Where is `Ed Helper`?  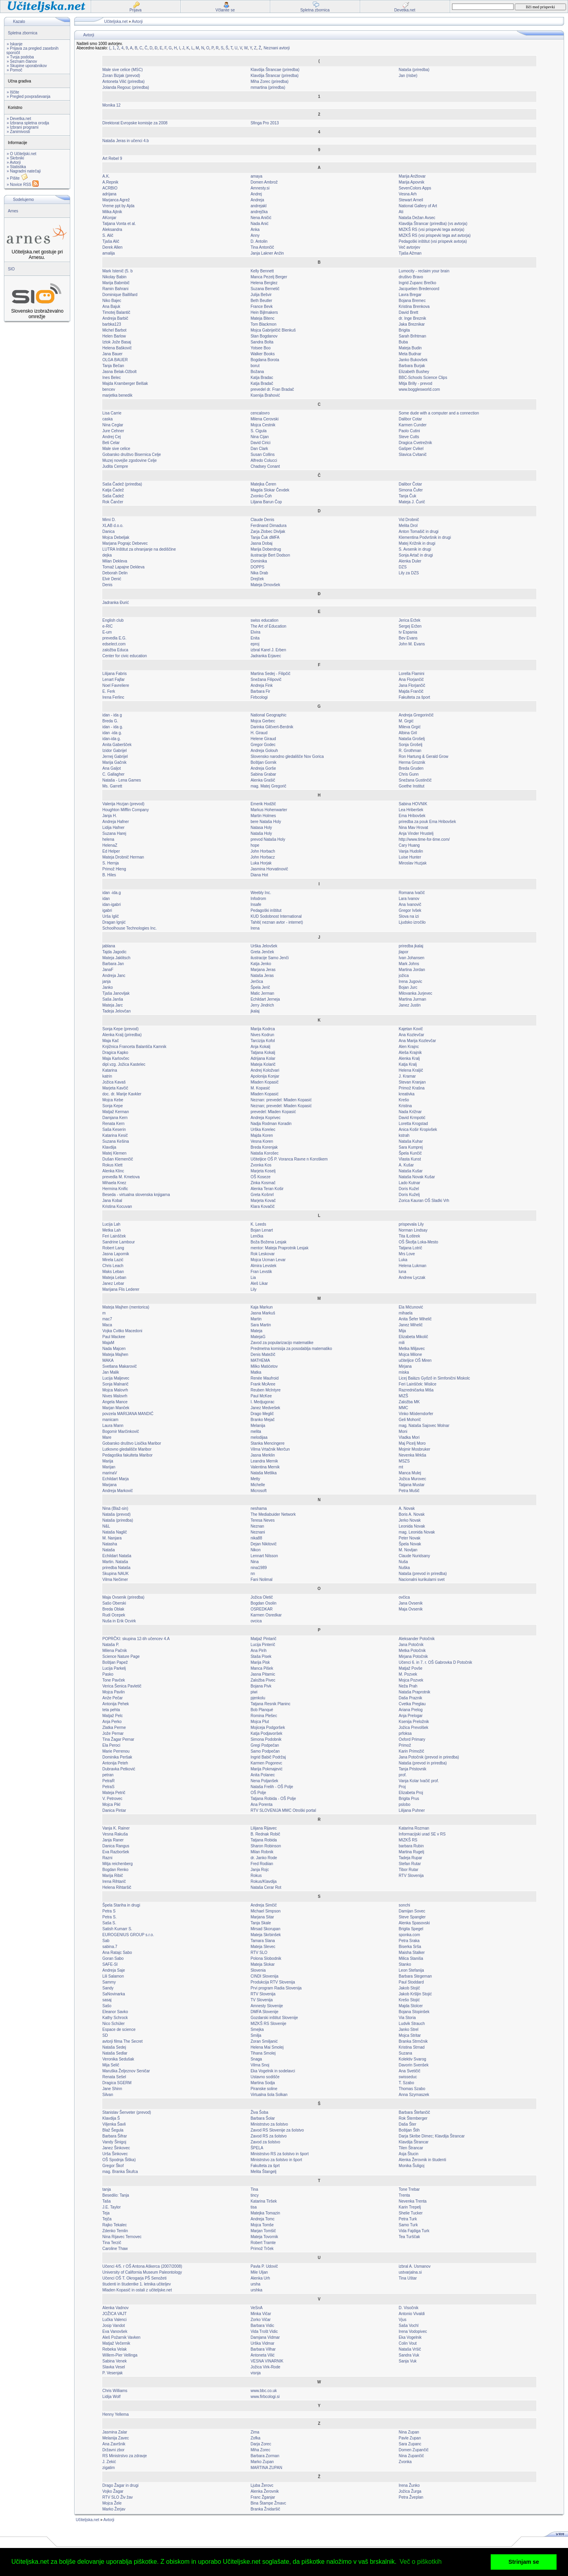
Ed Helper is located at coordinates (111, 851).